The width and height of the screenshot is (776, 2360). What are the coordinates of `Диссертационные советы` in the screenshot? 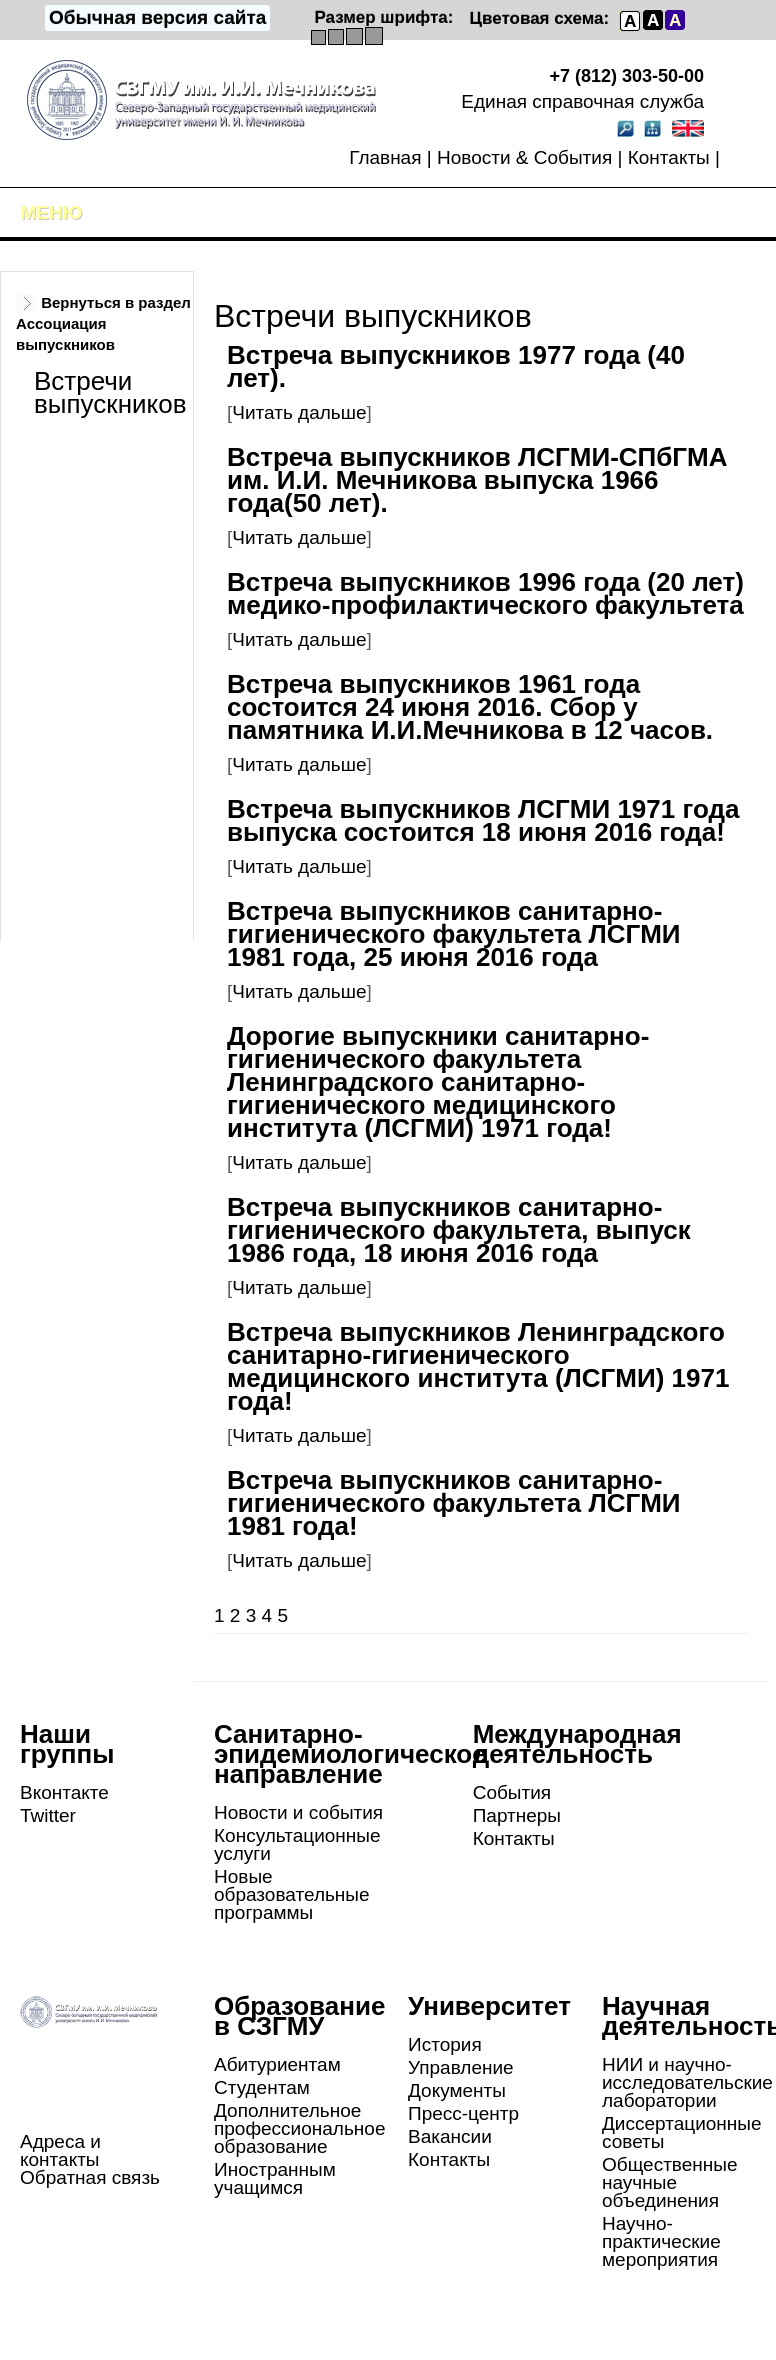 It's located at (682, 2132).